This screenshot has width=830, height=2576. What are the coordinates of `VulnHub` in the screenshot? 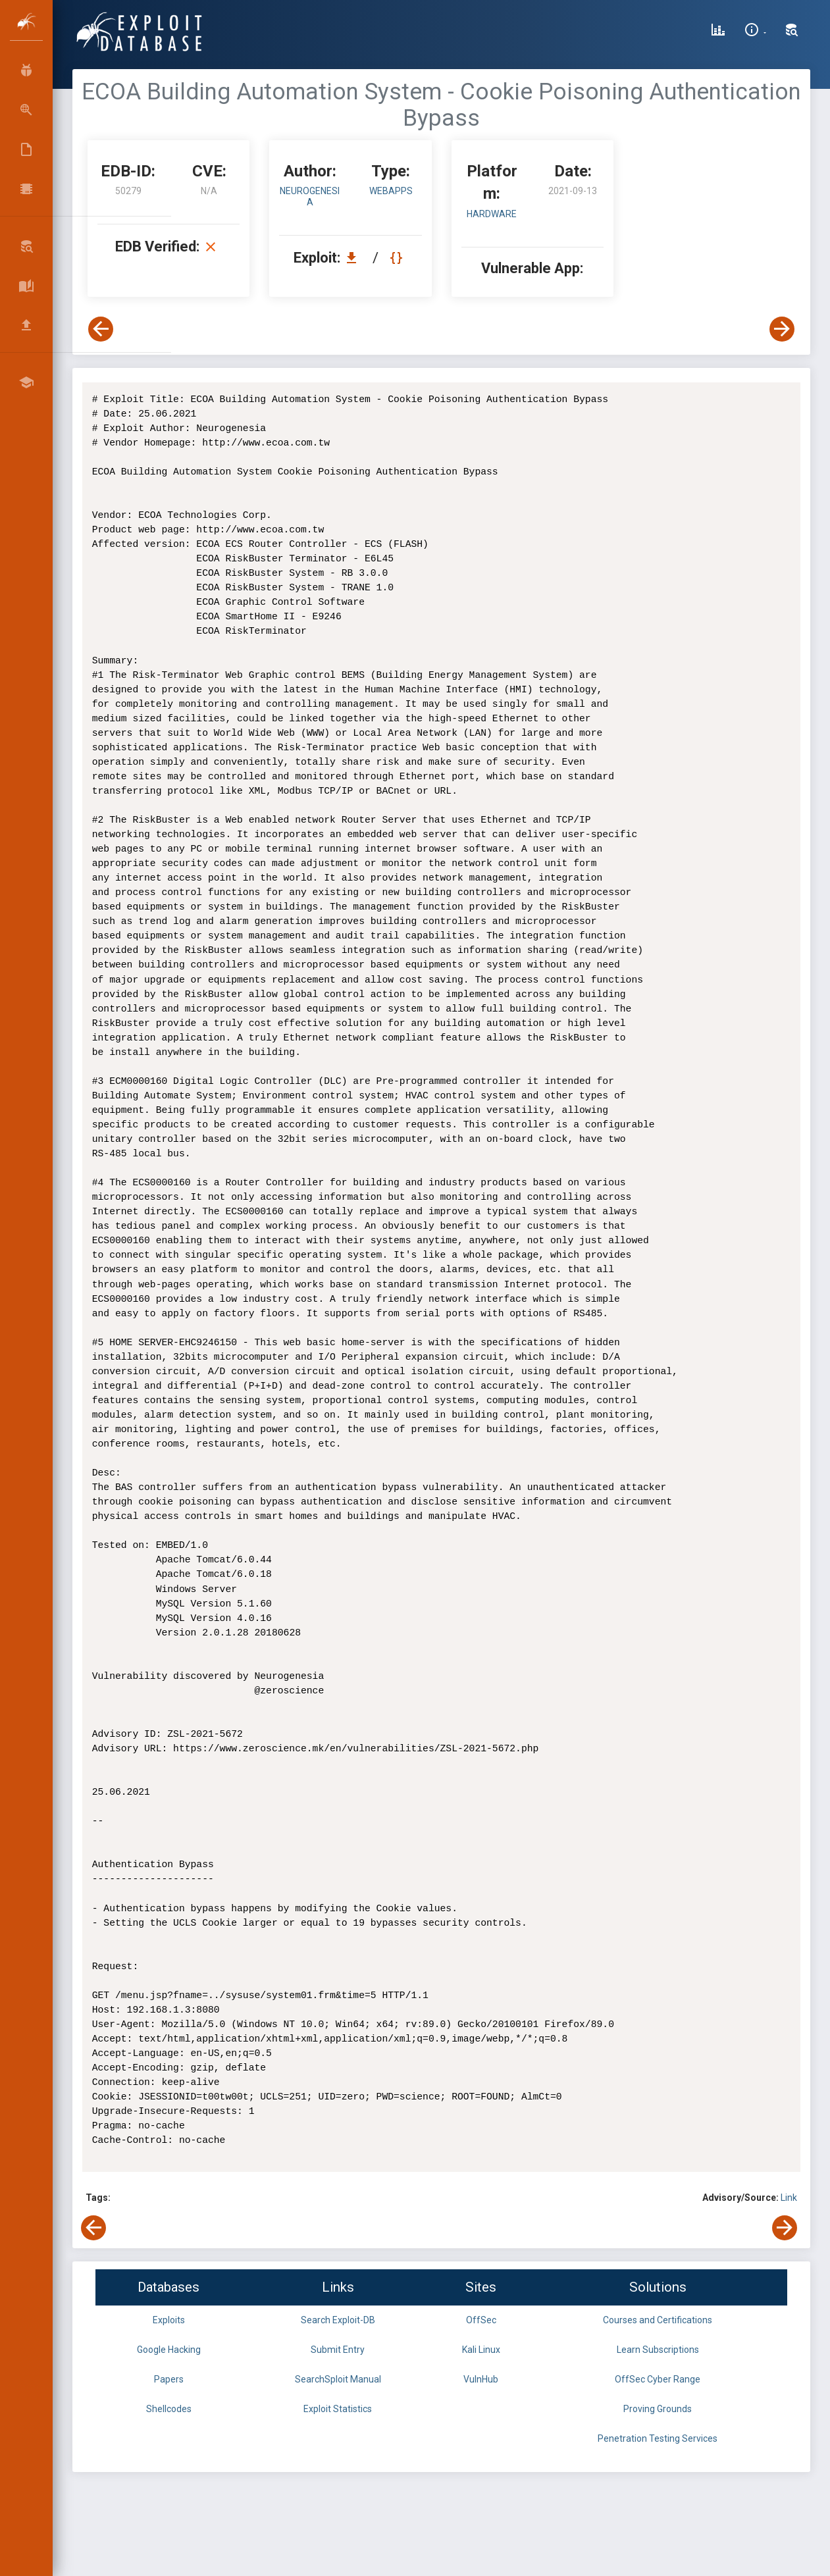 It's located at (480, 2379).